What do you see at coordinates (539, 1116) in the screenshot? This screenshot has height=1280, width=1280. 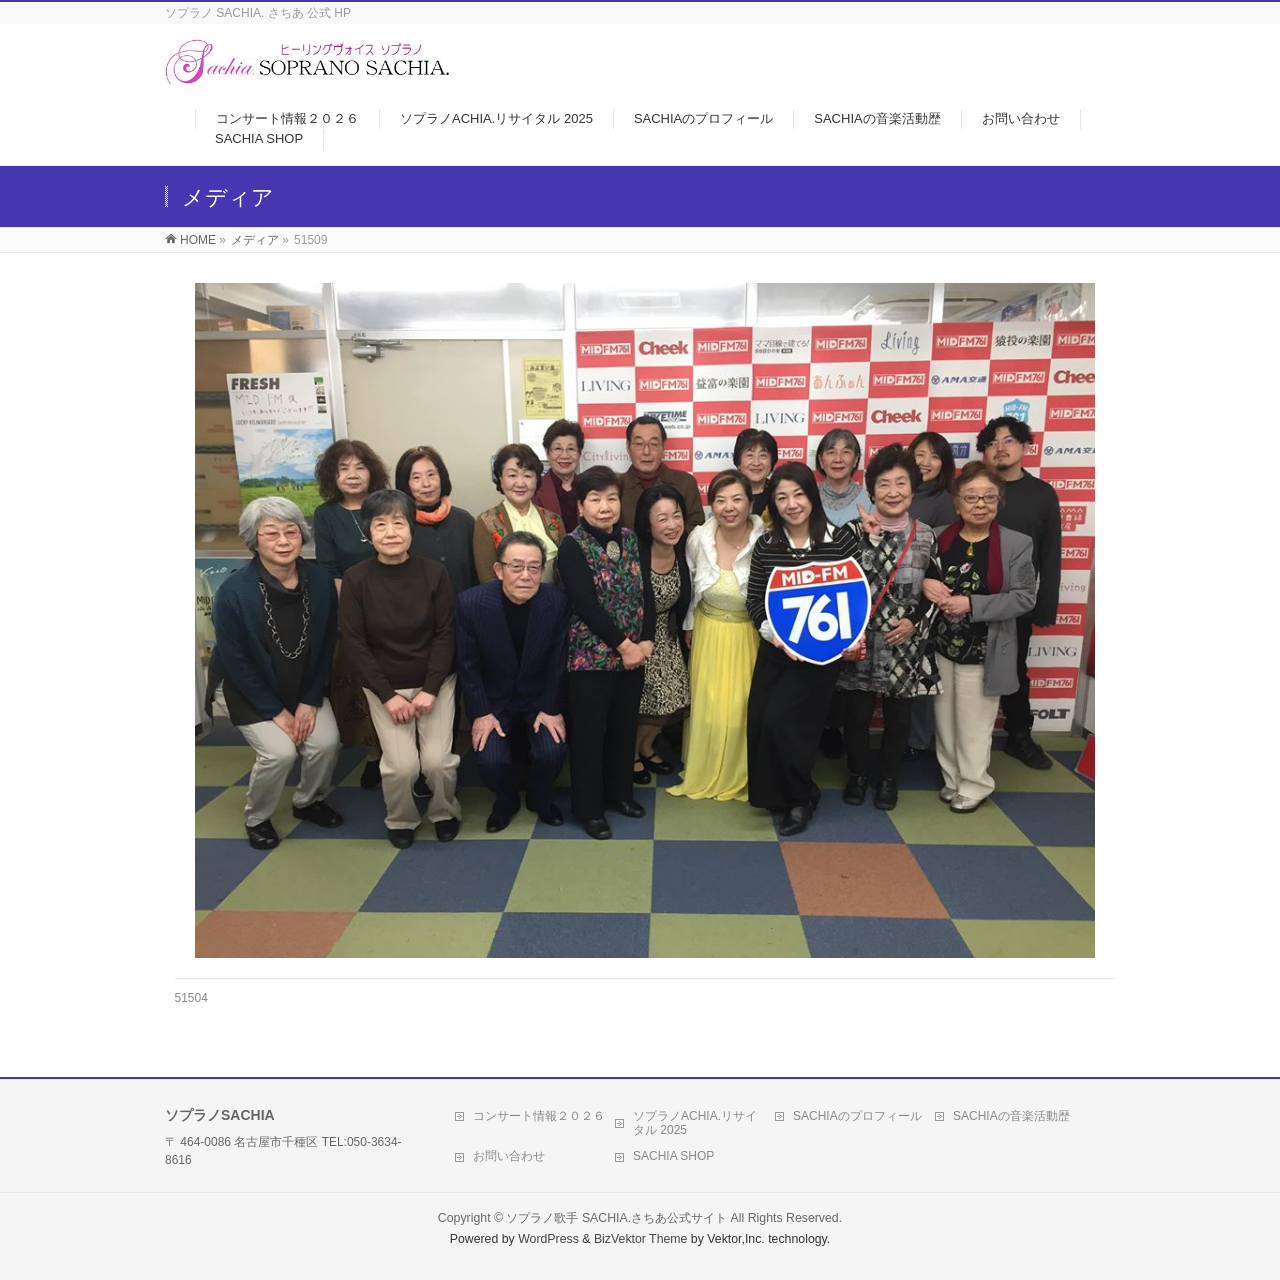 I see `コンサート情報２０２６` at bounding box center [539, 1116].